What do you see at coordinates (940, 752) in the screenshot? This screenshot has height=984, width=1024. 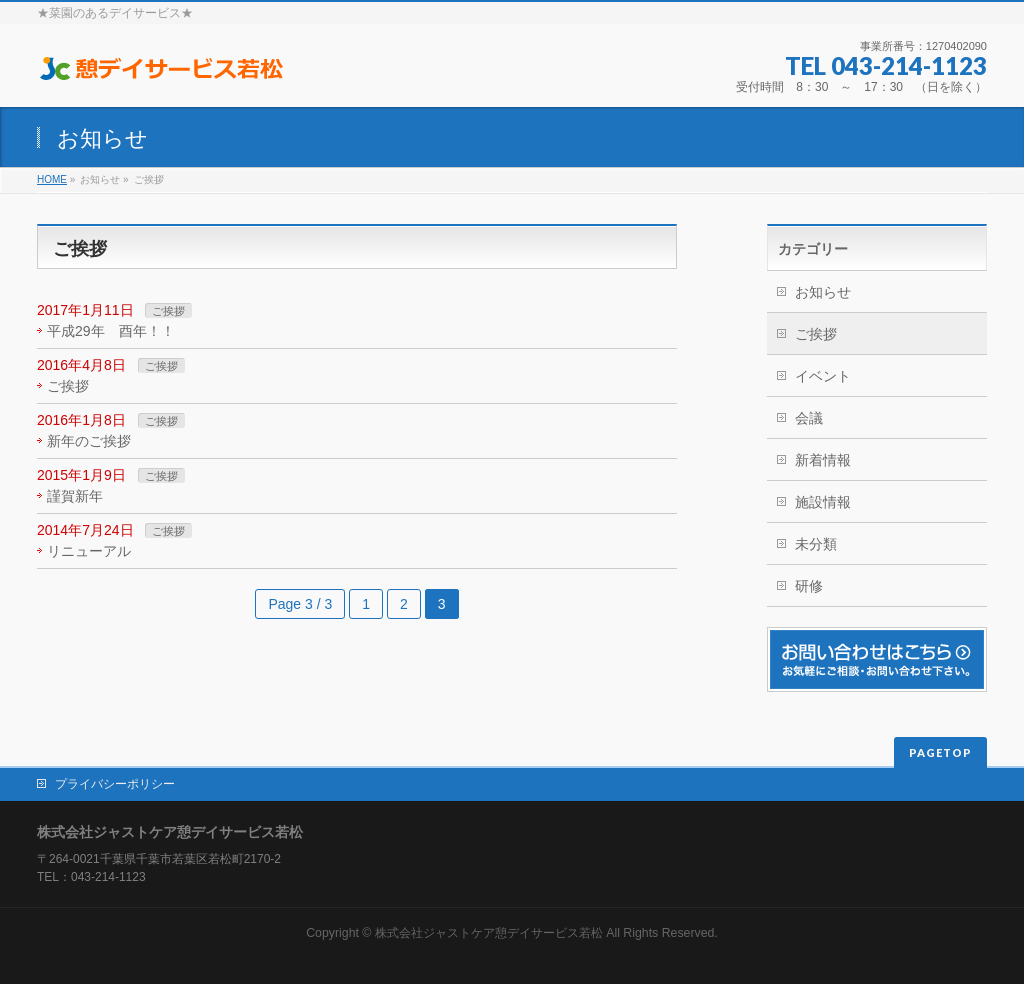 I see `PAGETOP` at bounding box center [940, 752].